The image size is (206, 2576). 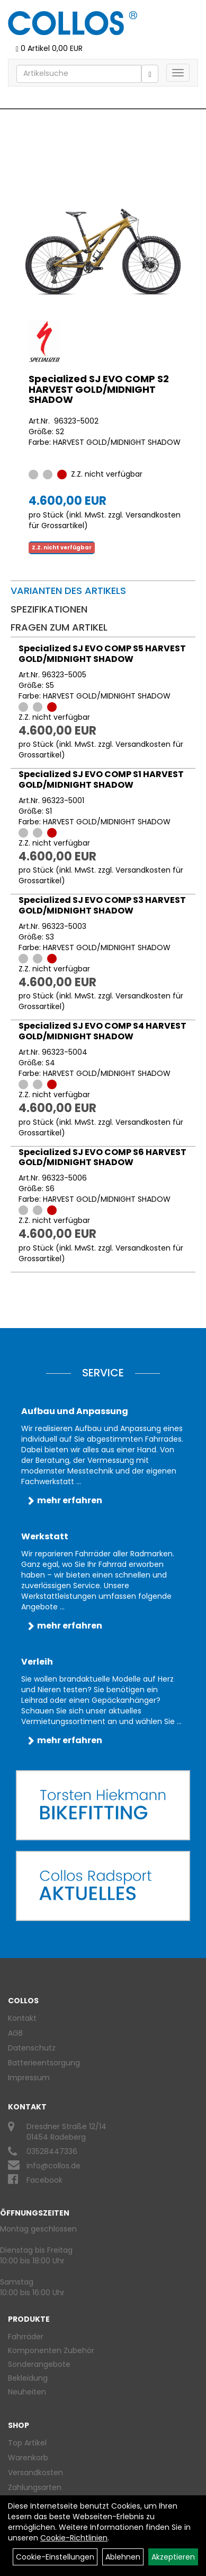 What do you see at coordinates (29, 2077) in the screenshot?
I see `Impressum` at bounding box center [29, 2077].